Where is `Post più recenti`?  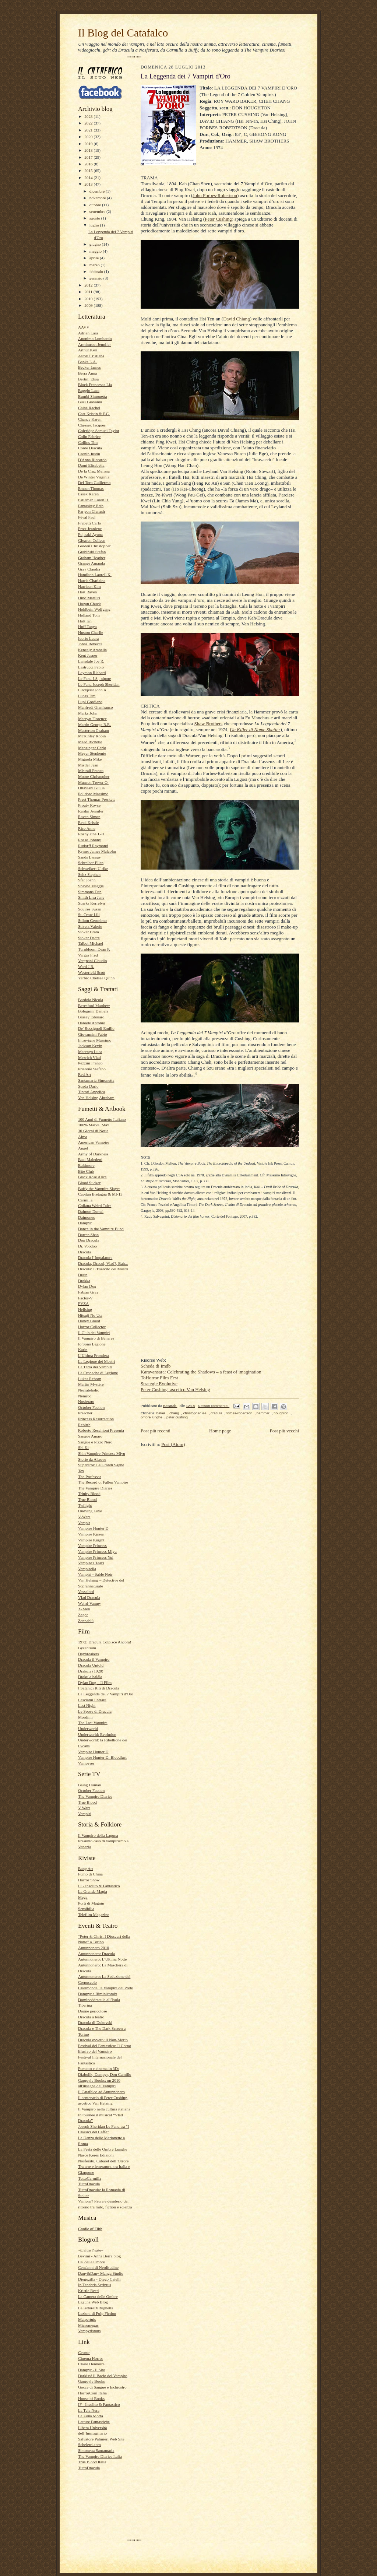
Post più recenti is located at coordinates (155, 1430).